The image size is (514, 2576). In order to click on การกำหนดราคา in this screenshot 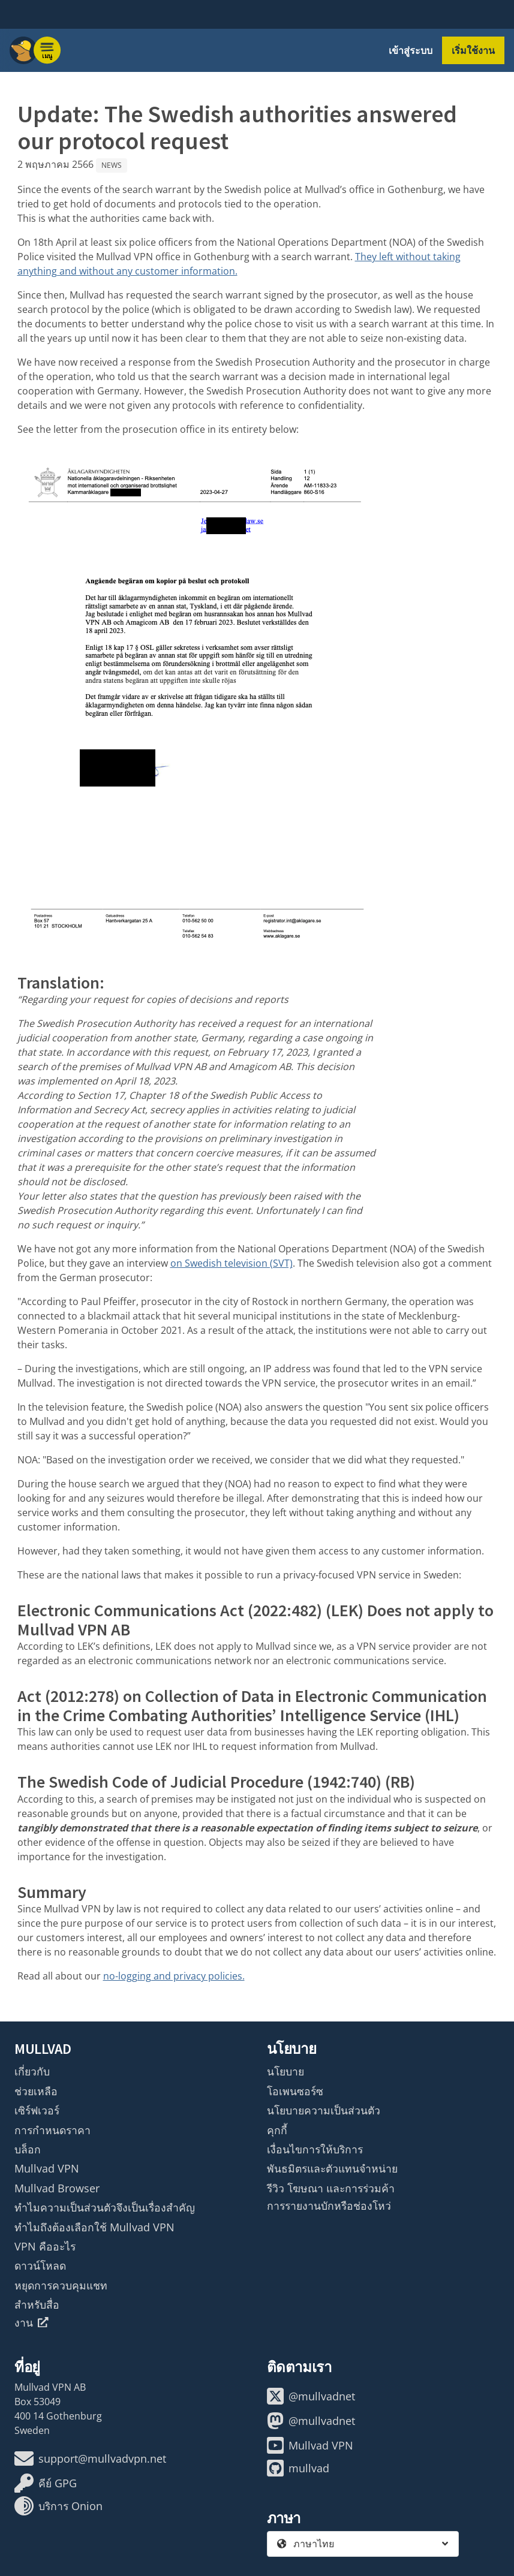, I will do `click(52, 2130)`.